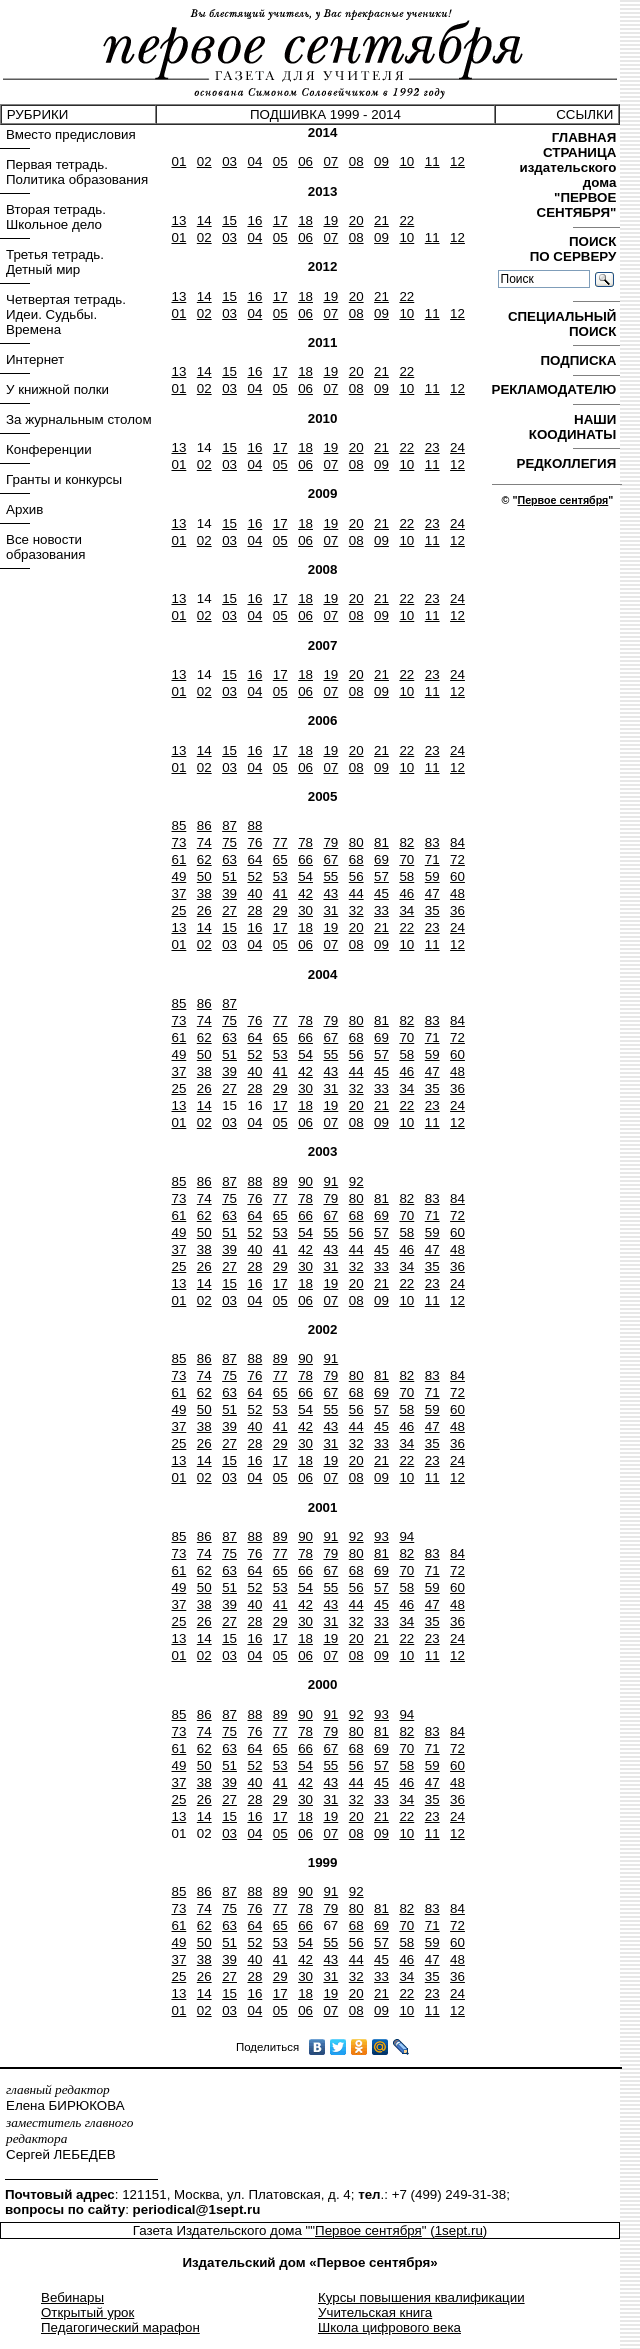 The width and height of the screenshot is (640, 2349). I want to click on 81, so click(381, 842).